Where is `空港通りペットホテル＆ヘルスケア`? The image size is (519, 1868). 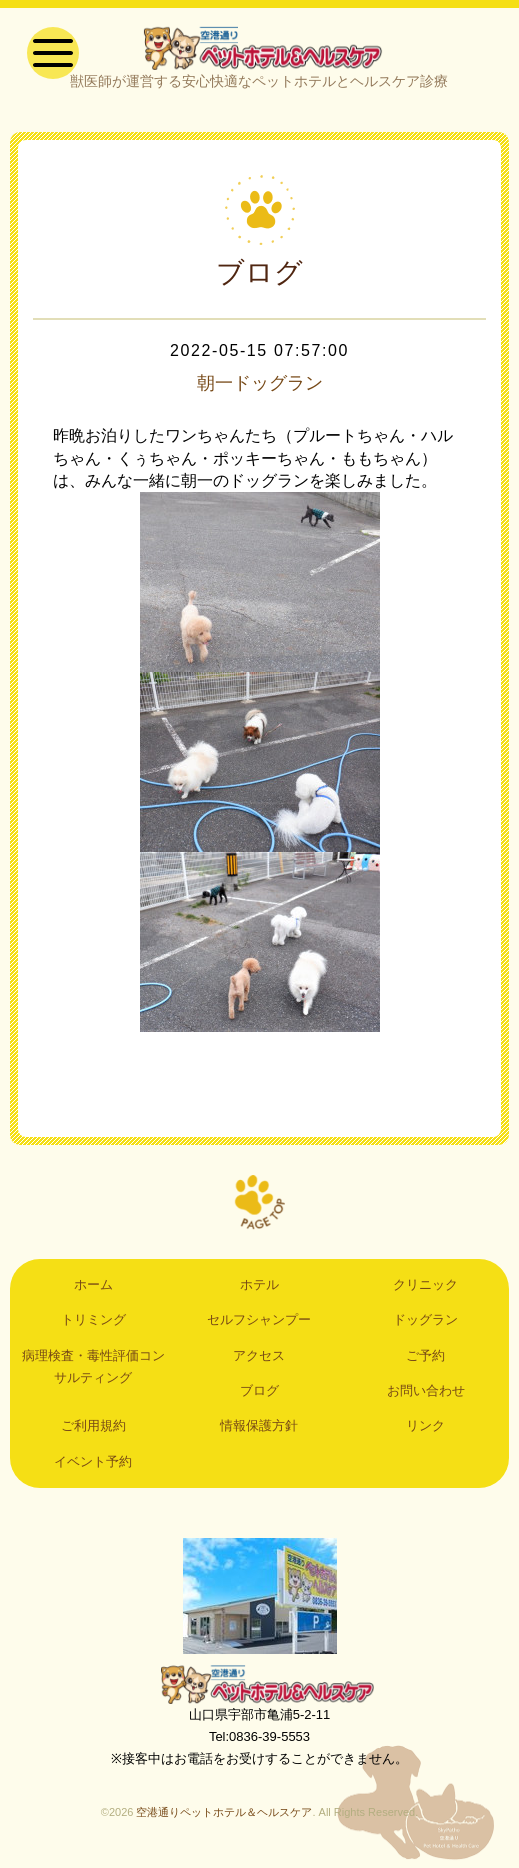
空港通りペットホテル＆ヘルスケア is located at coordinates (260, 1689).